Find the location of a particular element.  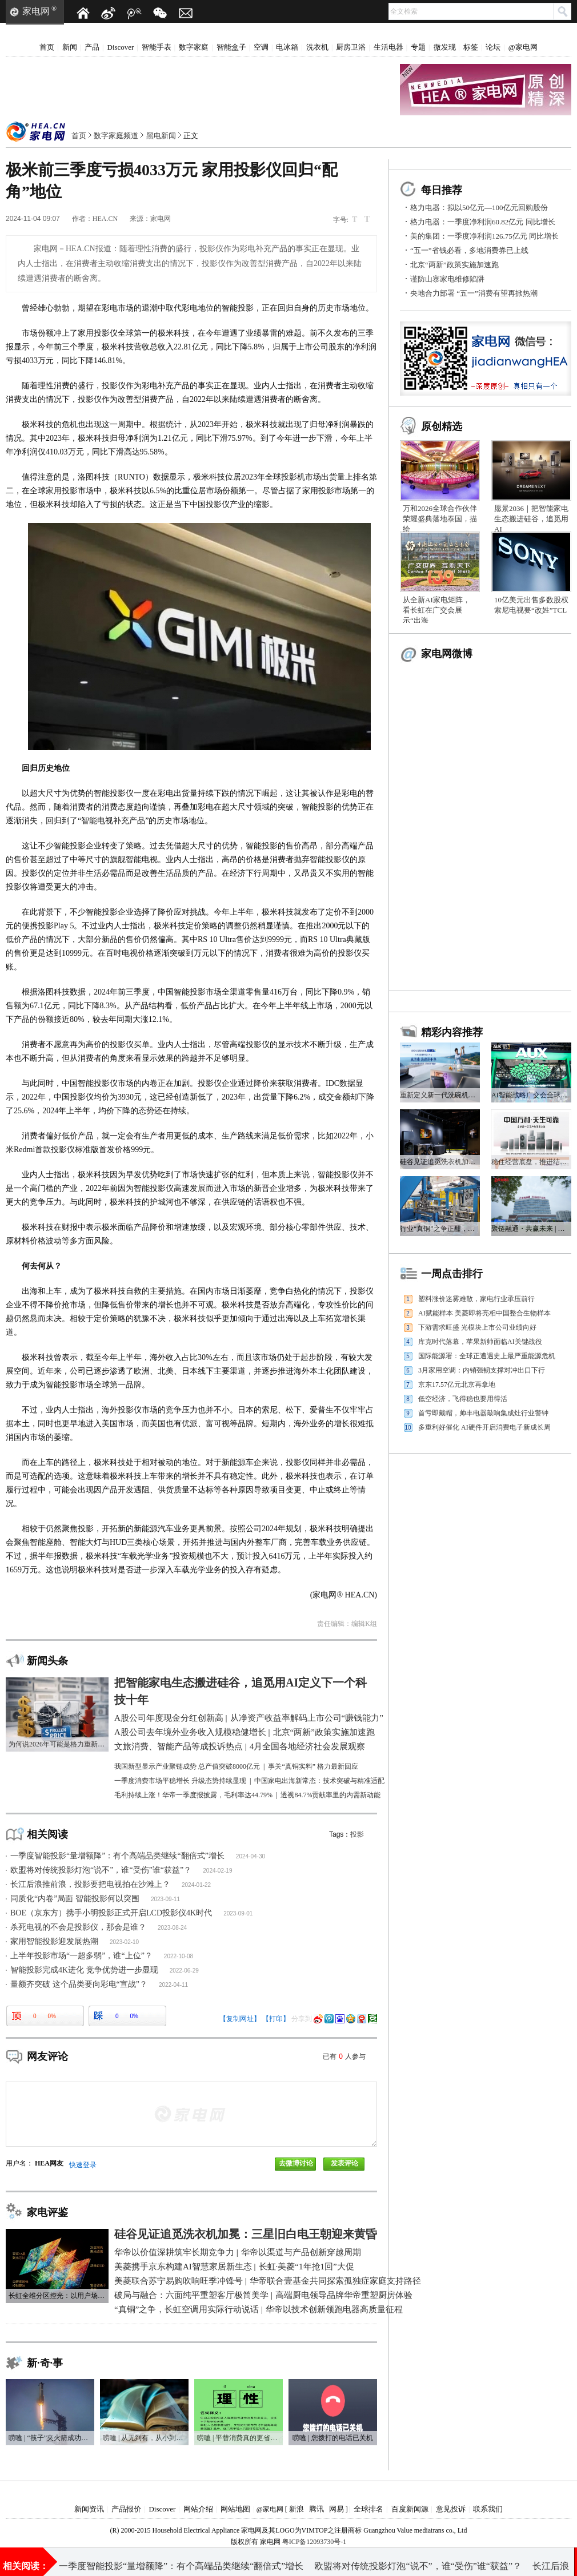

格力电器：拟以50亿元—100亿元回购股份 is located at coordinates (479, 207).